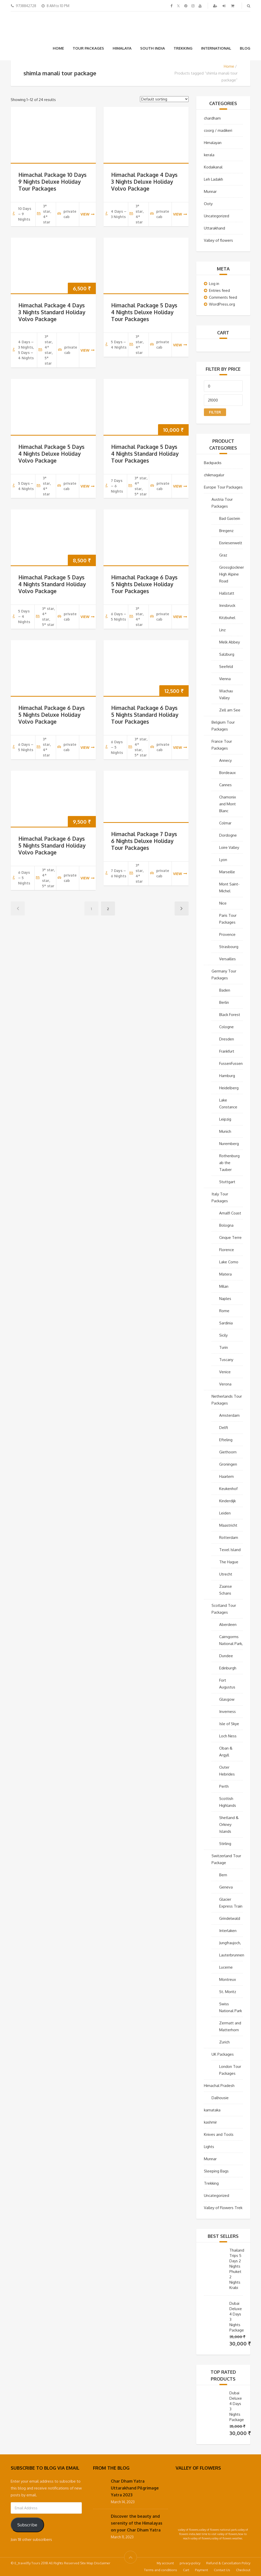  Describe the element at coordinates (227, 772) in the screenshot. I see `Bordeaux` at that location.